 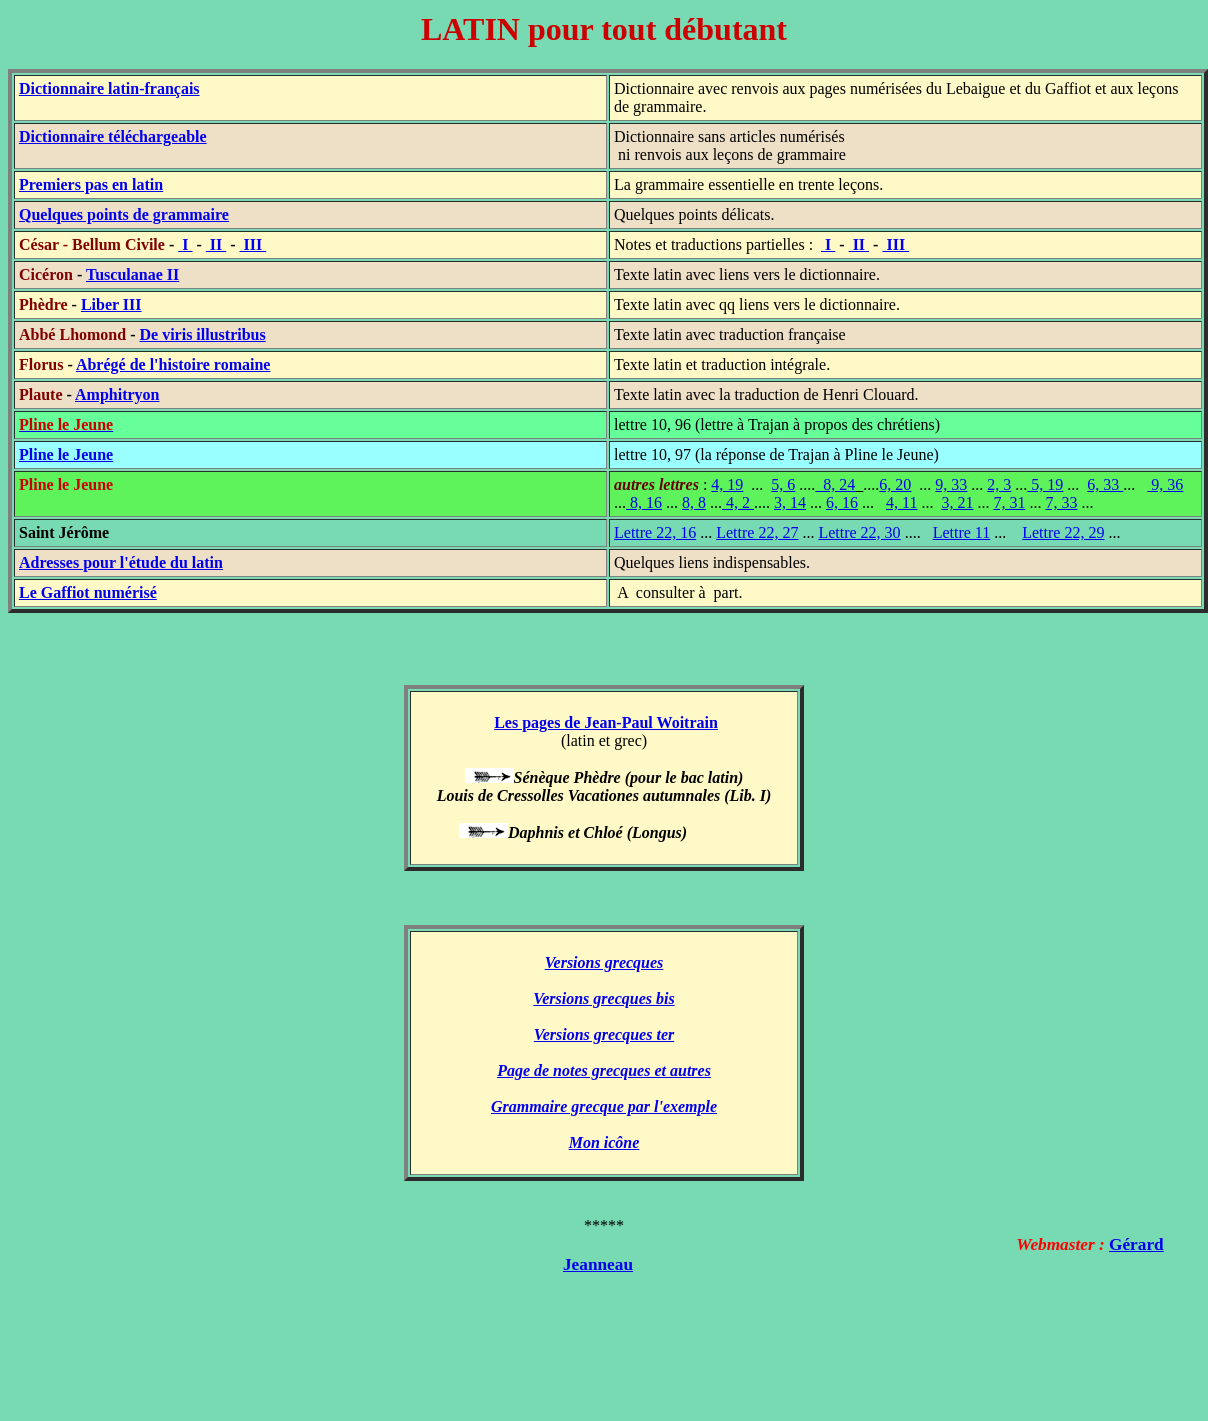 I want to click on Versions grecques bis, so click(x=603, y=998).